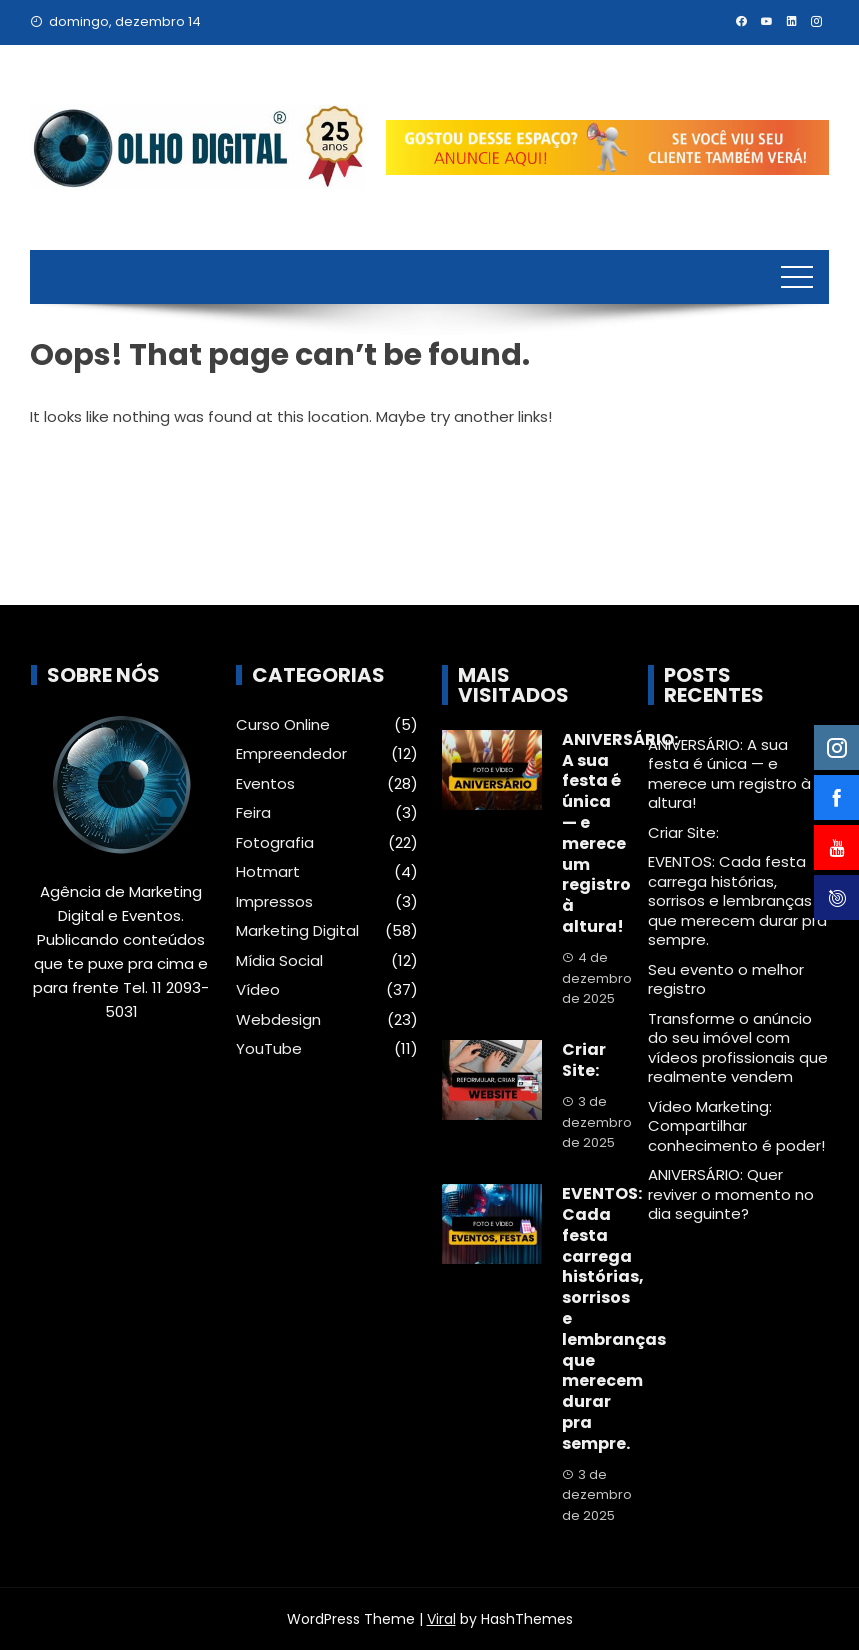 This screenshot has width=859, height=1650. What do you see at coordinates (291, 754) in the screenshot?
I see `Empreendedor` at bounding box center [291, 754].